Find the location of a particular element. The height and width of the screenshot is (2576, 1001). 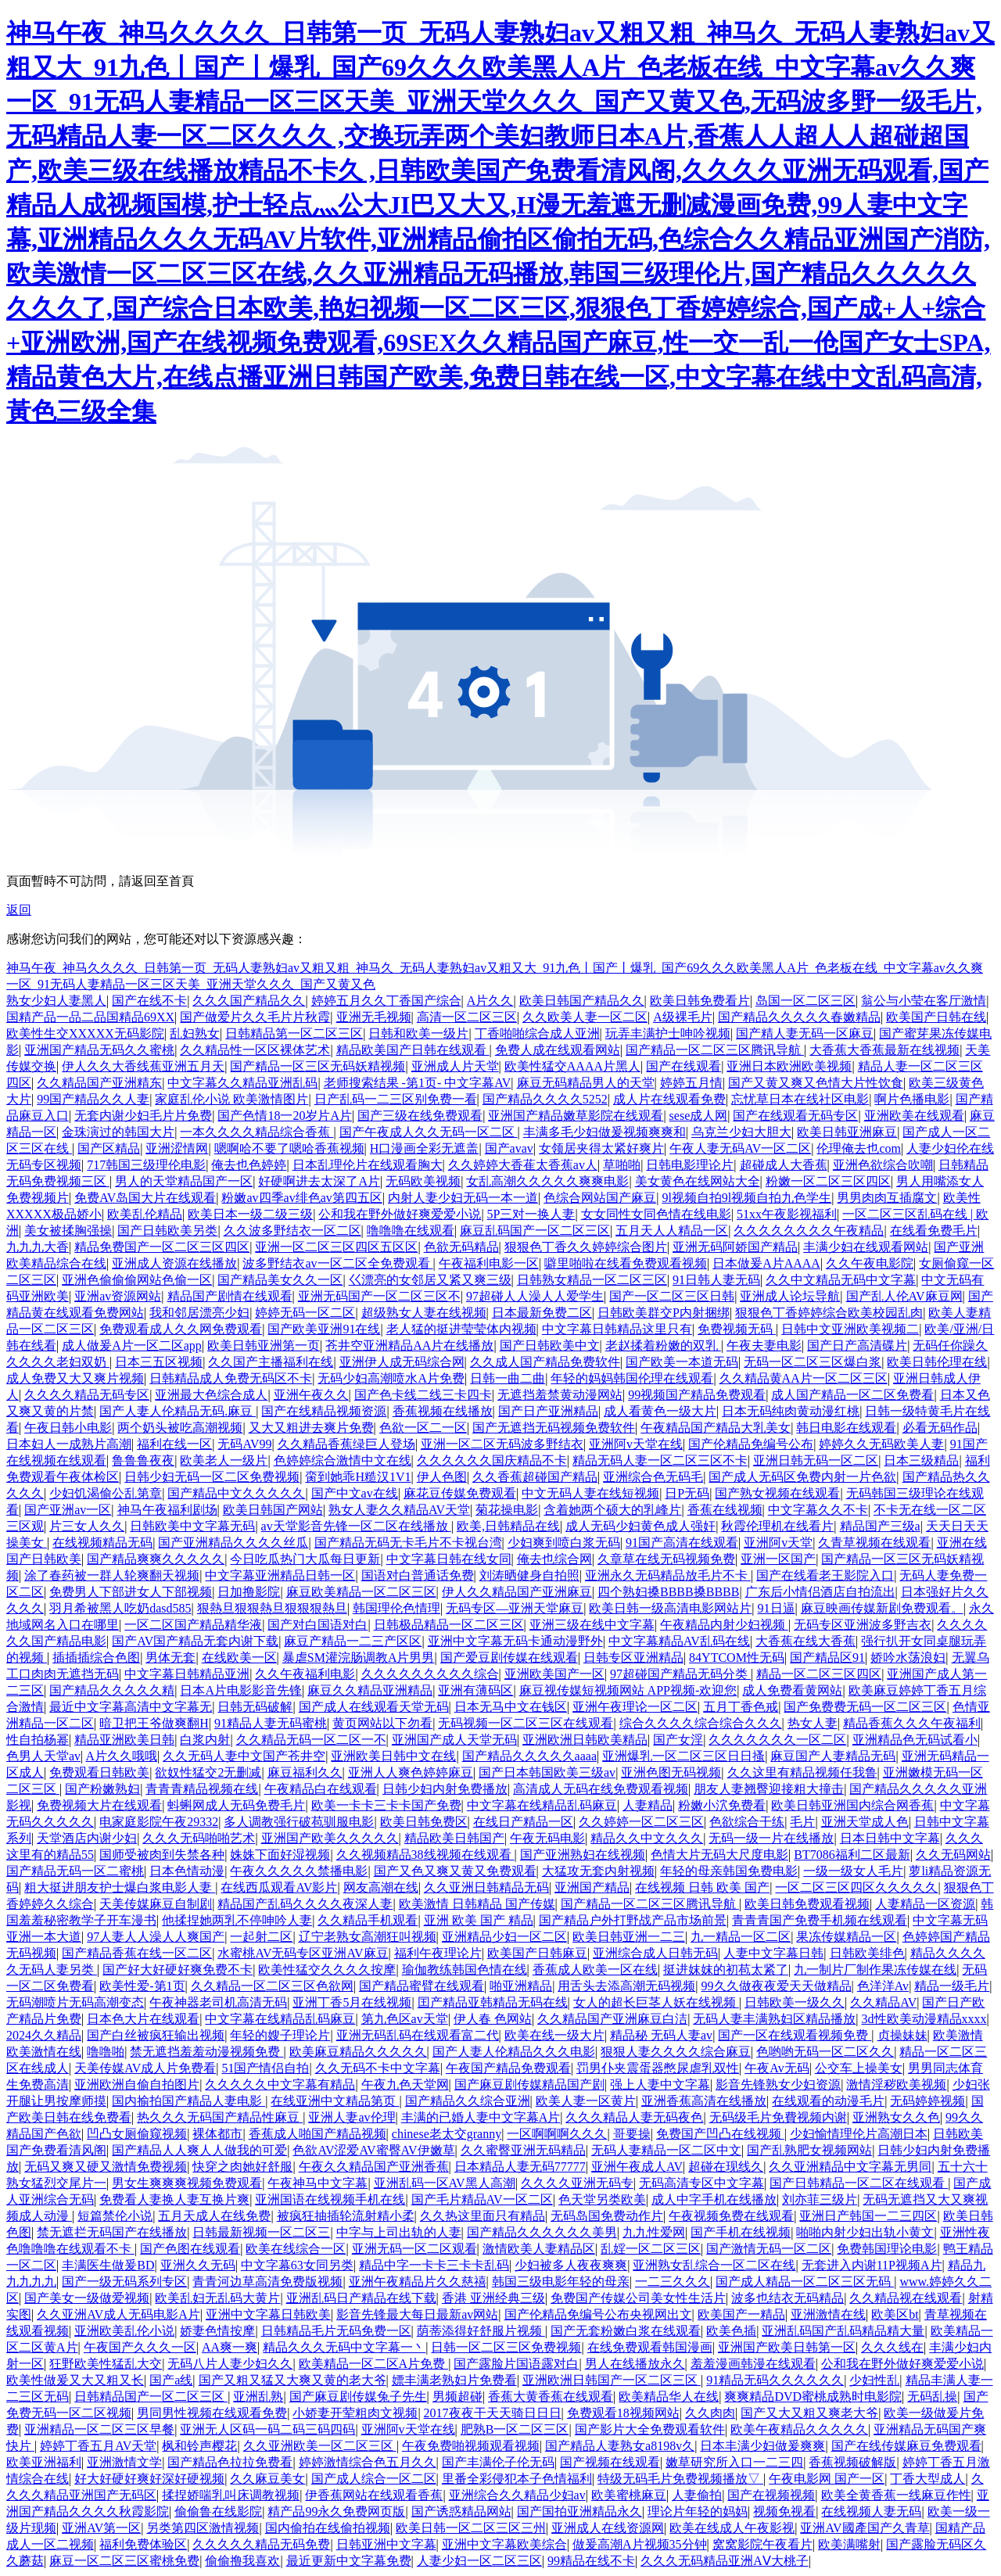

短篇禁伦小说 is located at coordinates (114, 2216).